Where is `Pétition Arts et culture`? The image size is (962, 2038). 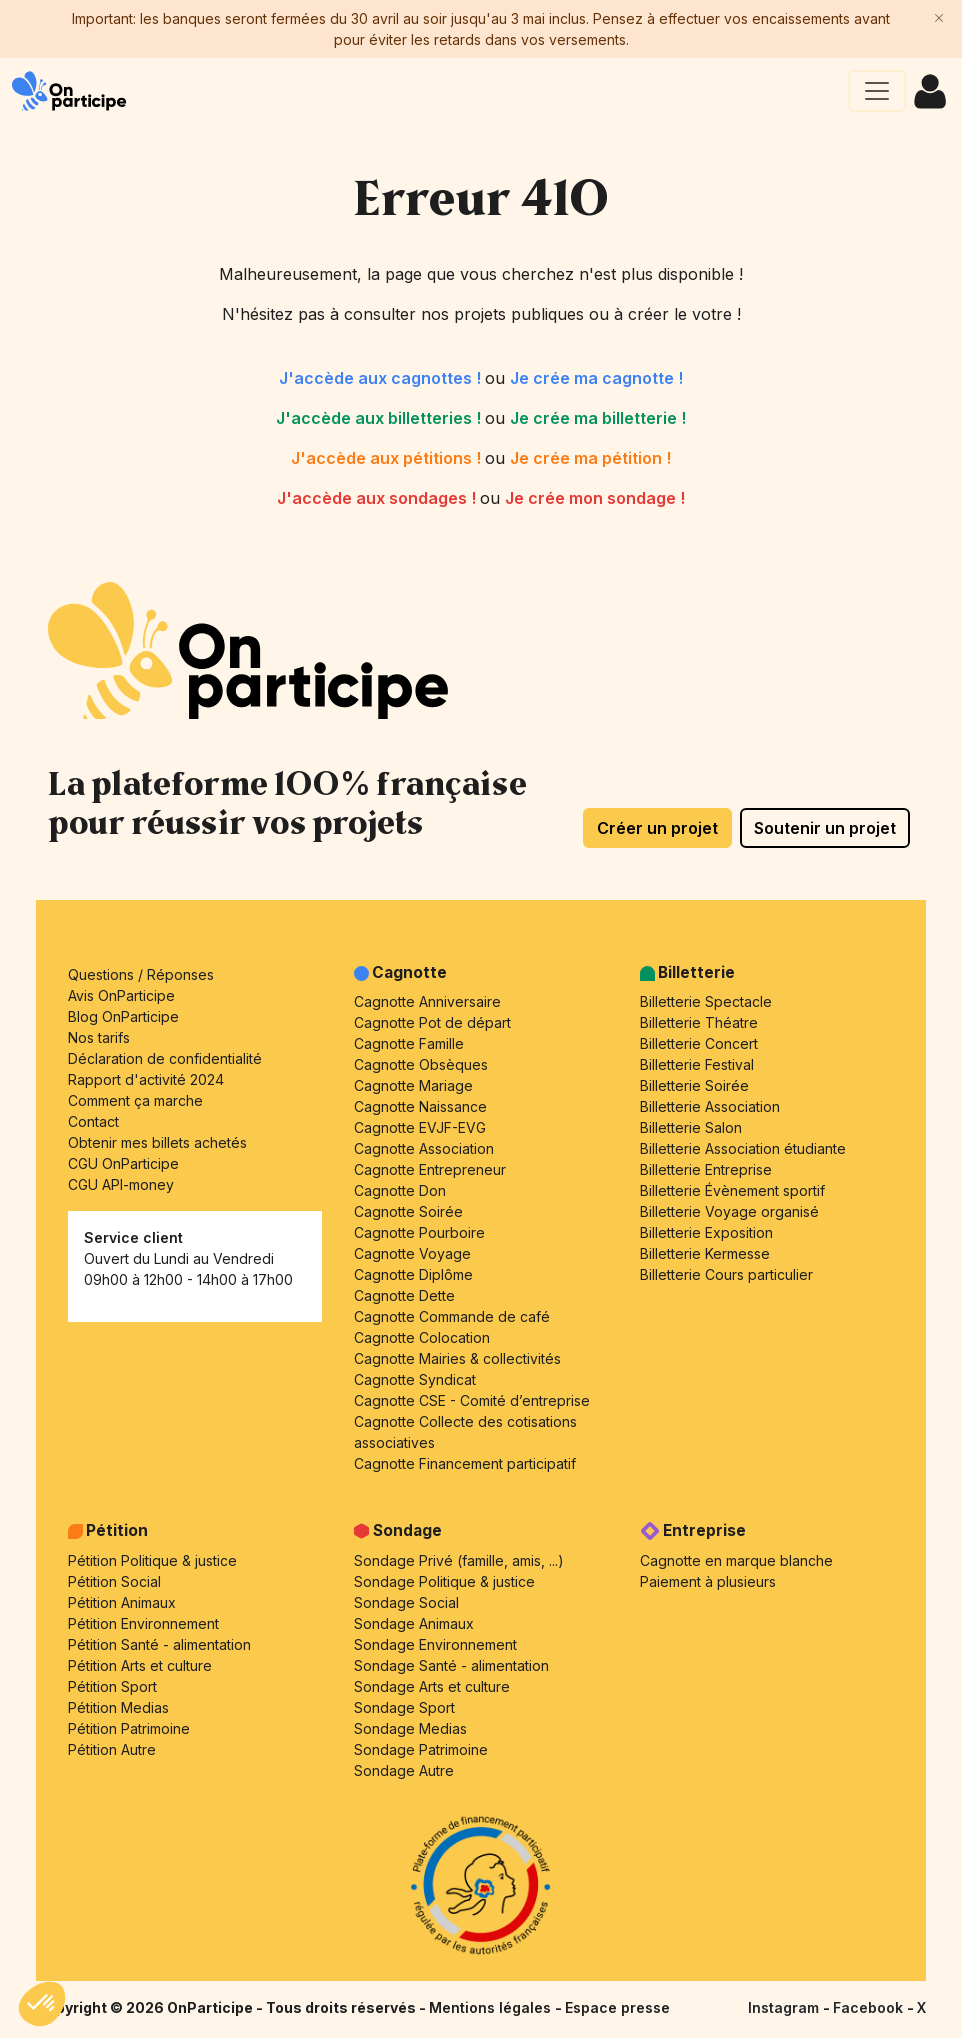
Pétition Arts et culture is located at coordinates (140, 1665).